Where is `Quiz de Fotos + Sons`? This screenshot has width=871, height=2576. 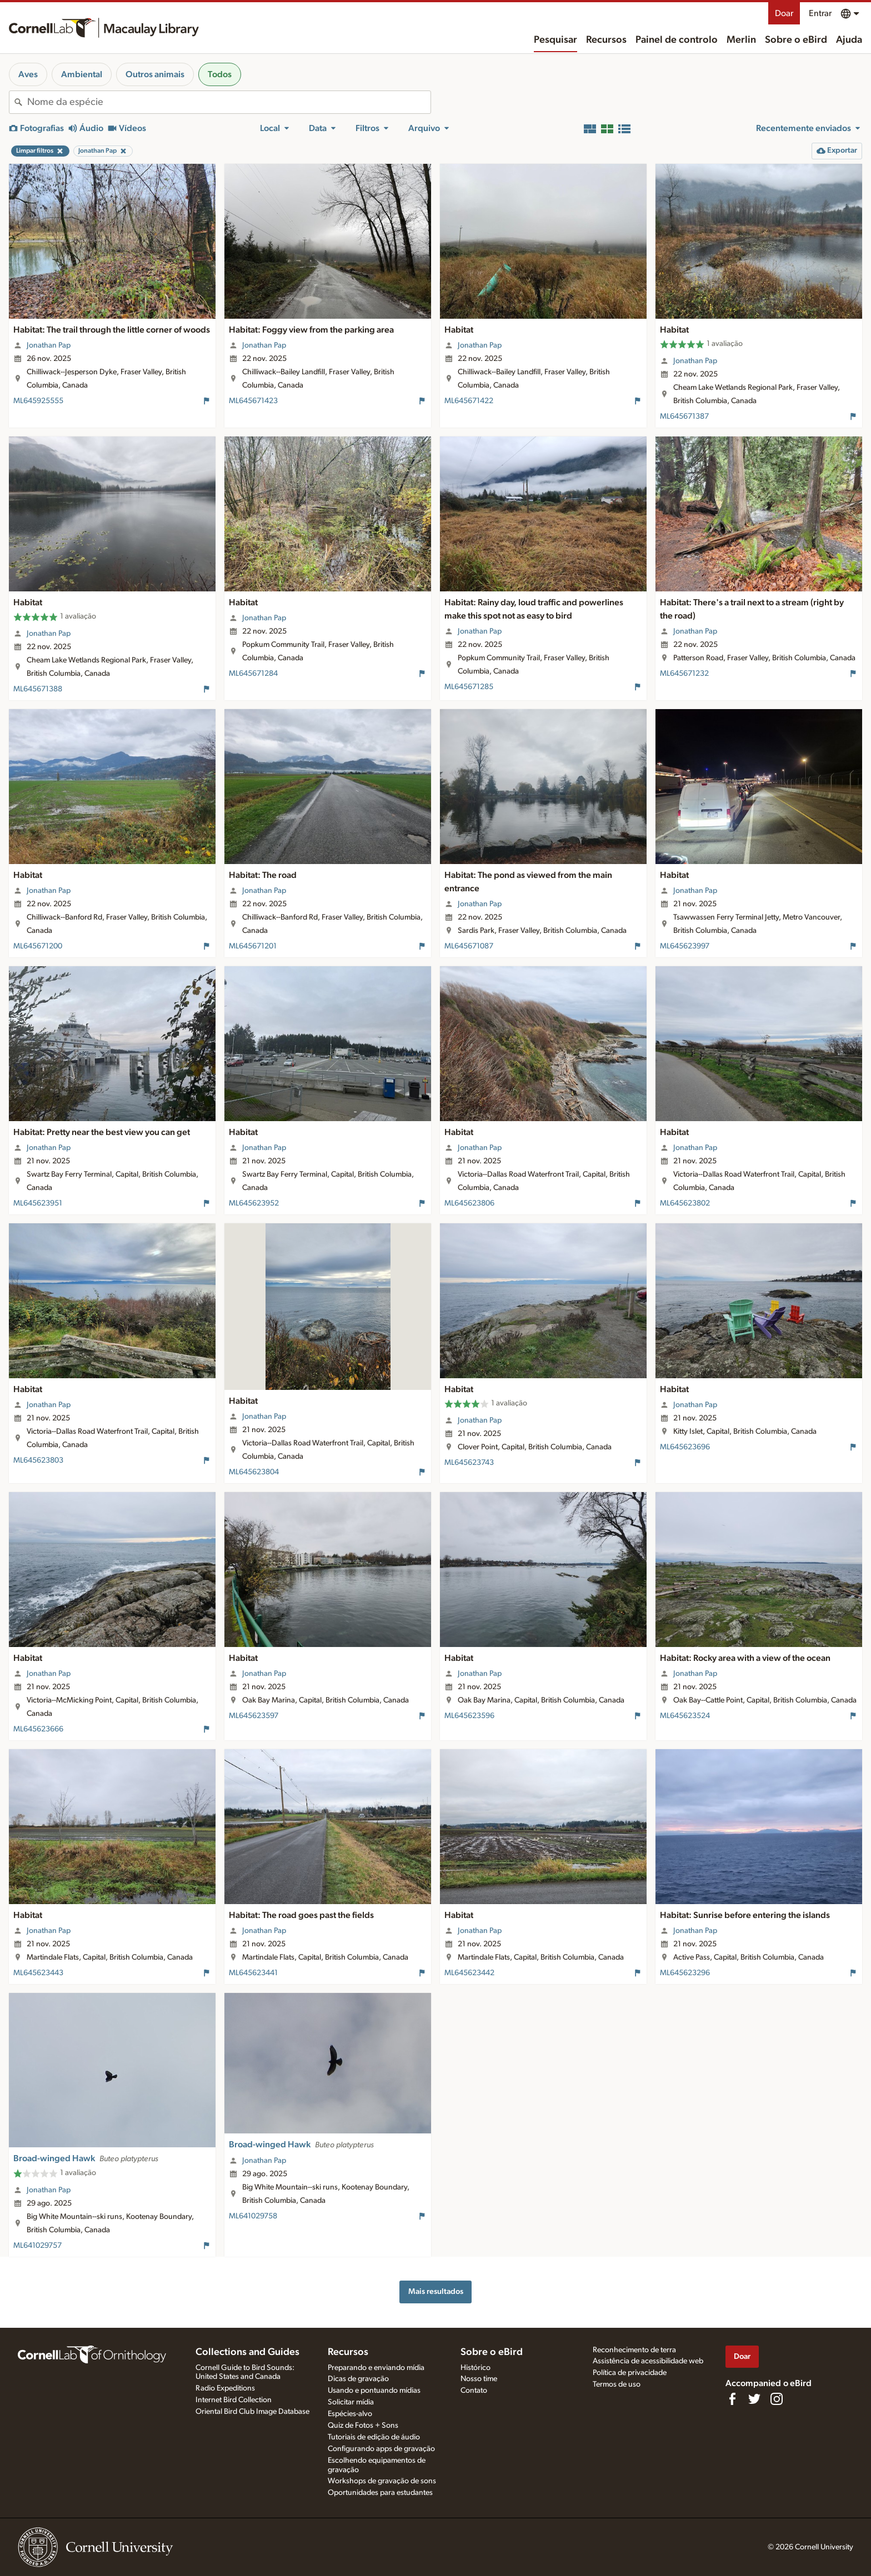 Quiz de Fotos + Sons is located at coordinates (363, 2425).